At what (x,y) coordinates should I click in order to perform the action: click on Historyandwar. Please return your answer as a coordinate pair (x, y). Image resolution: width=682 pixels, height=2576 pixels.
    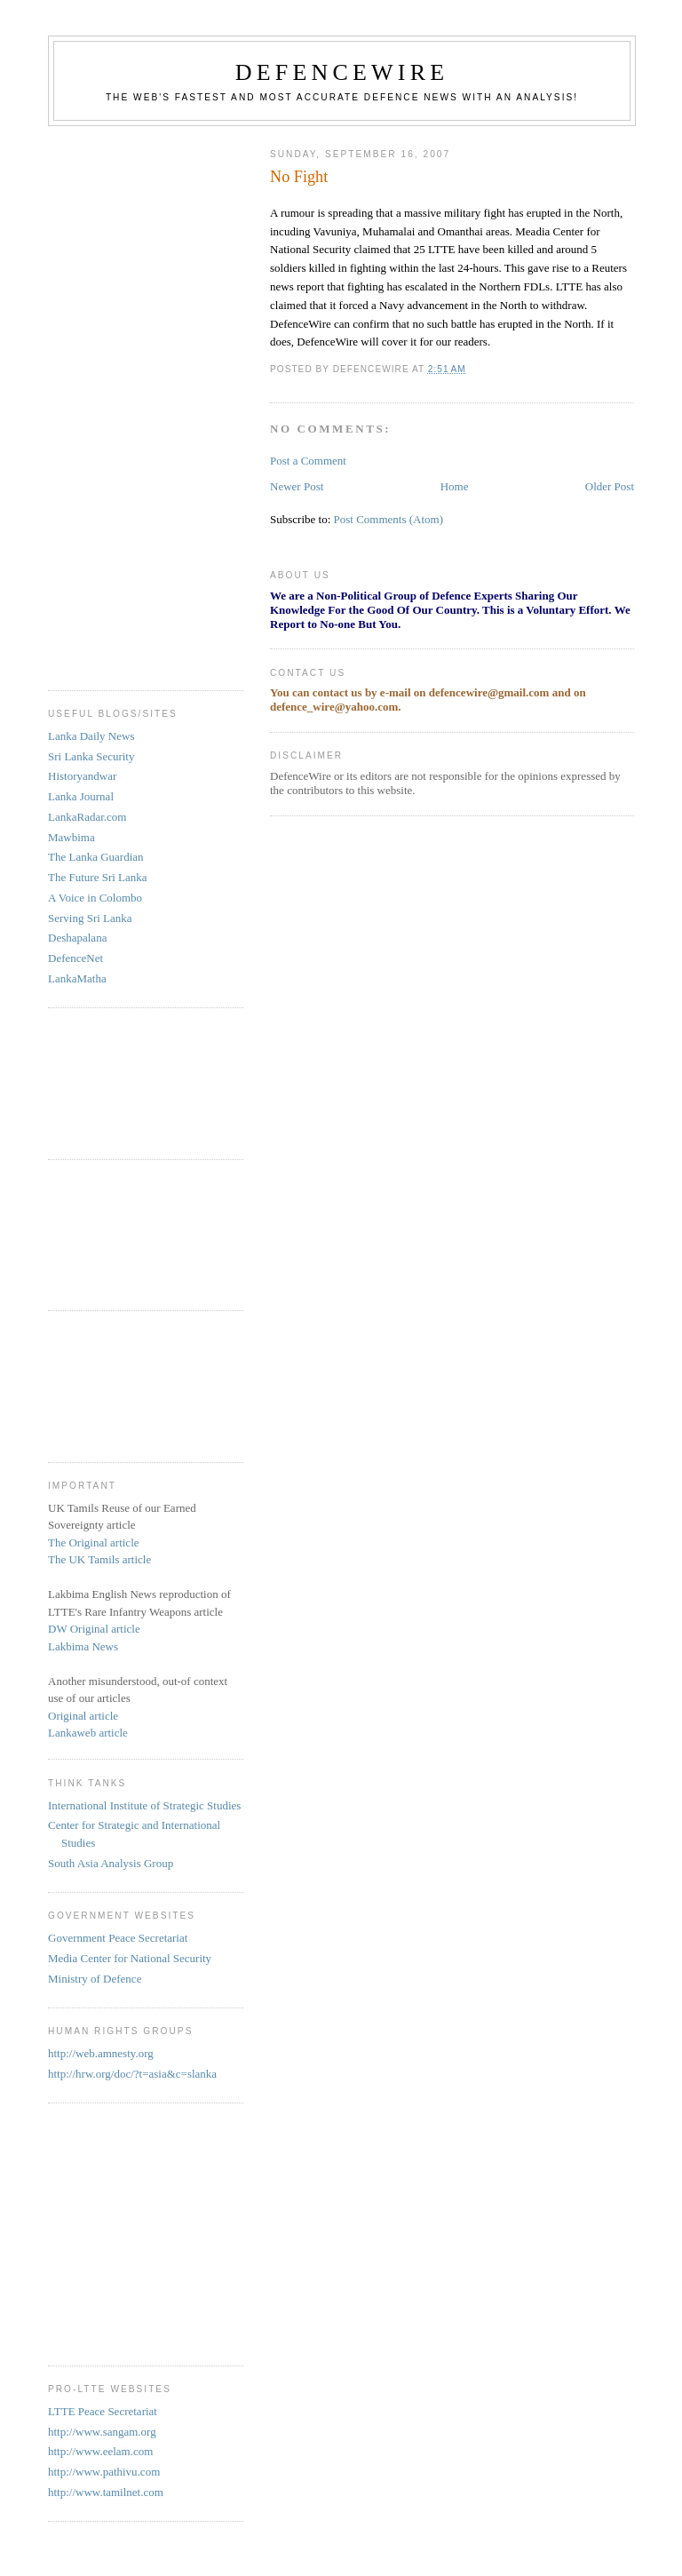
    Looking at the image, I should click on (82, 776).